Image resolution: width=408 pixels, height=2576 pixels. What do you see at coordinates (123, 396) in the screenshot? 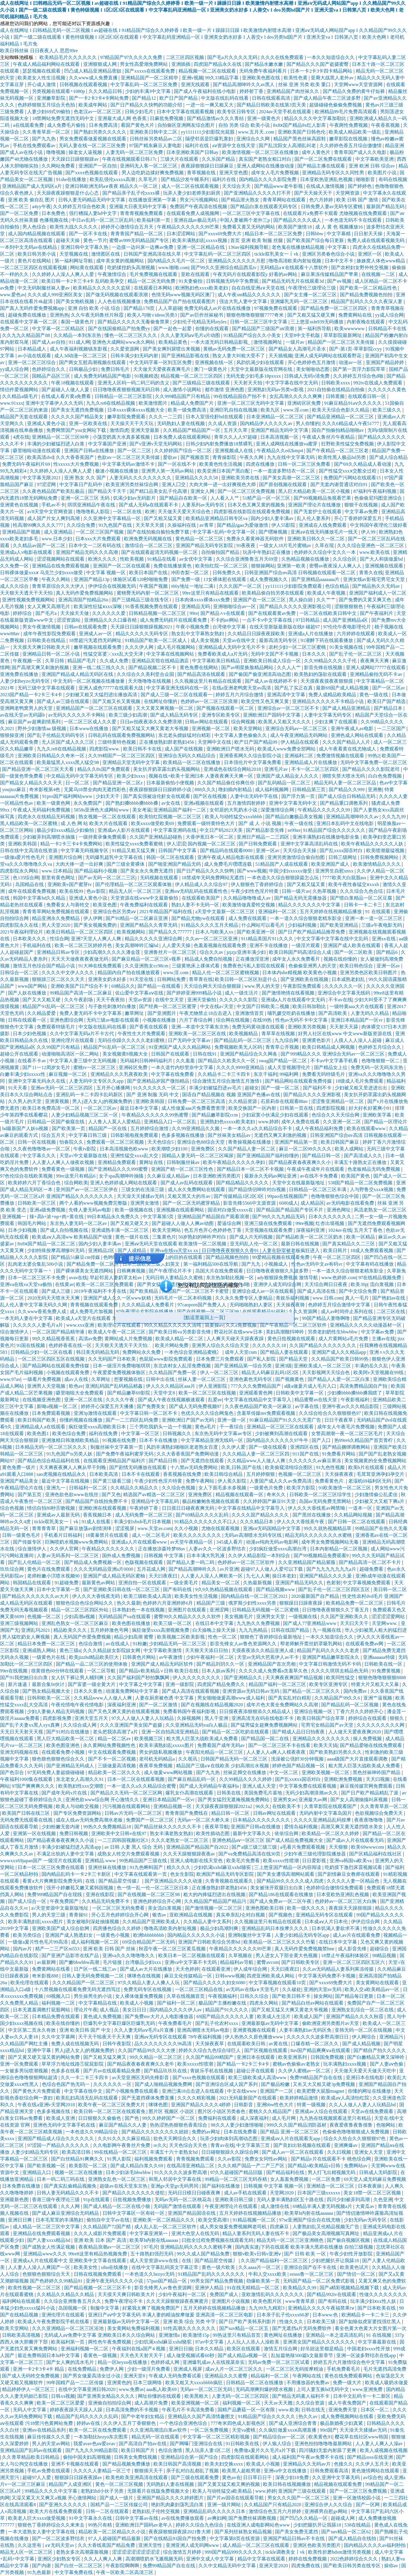
I see `日韩精品一区二区三区影院` at bounding box center [123, 396].